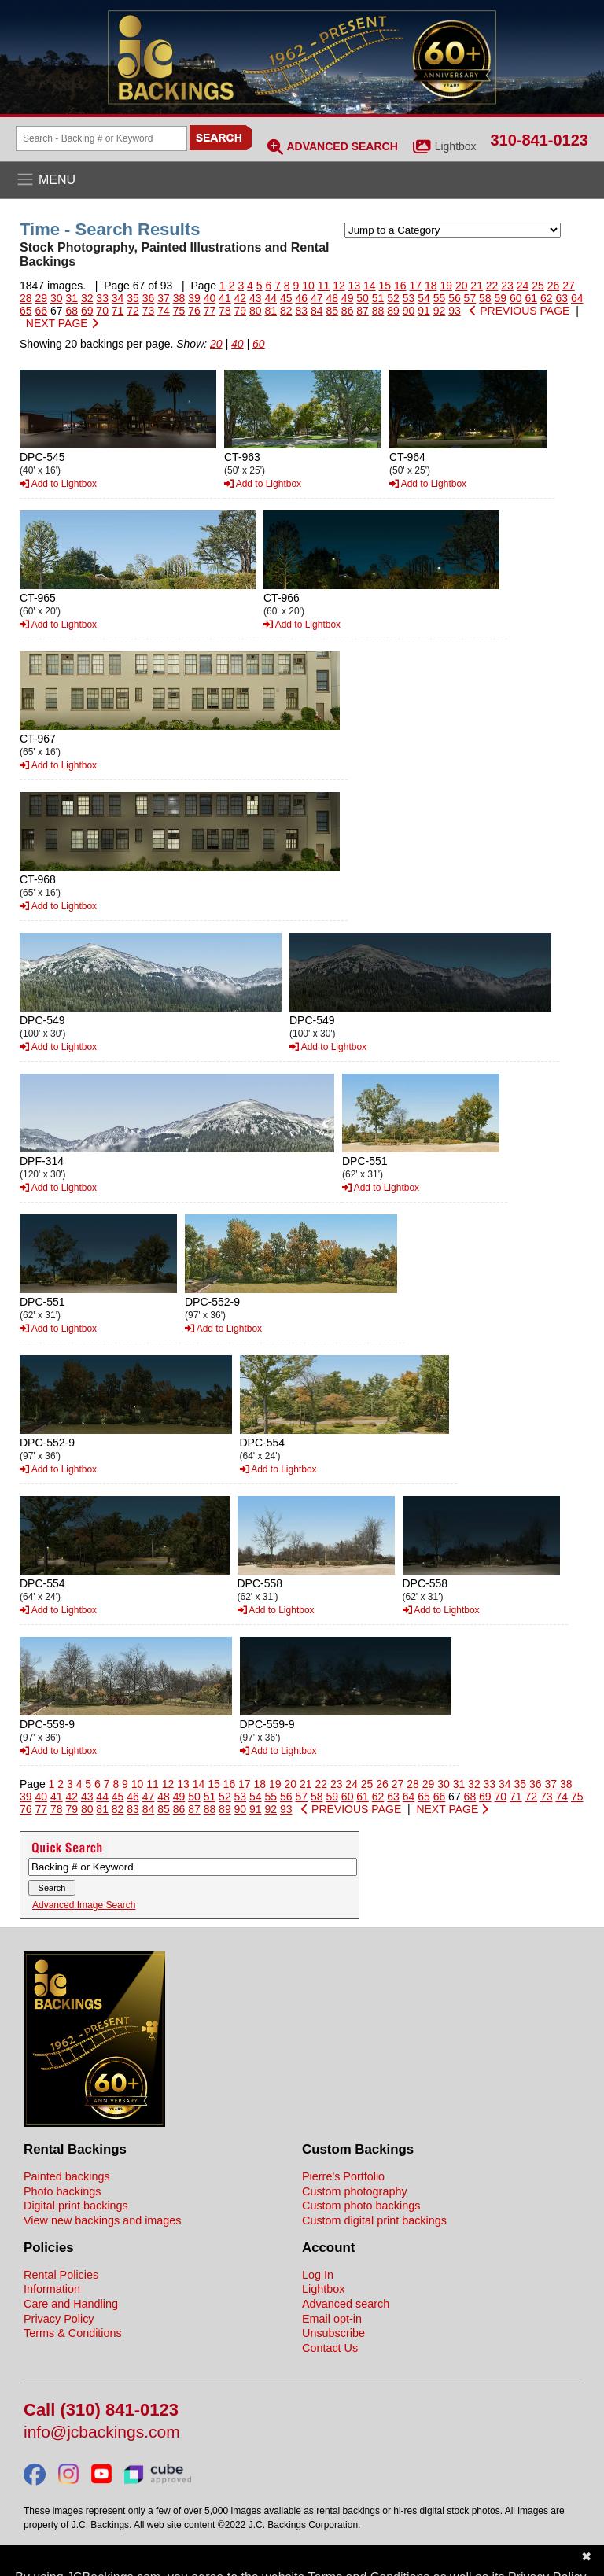 Image resolution: width=604 pixels, height=2576 pixels. Describe the element at coordinates (148, 298) in the screenshot. I see `36` at that location.